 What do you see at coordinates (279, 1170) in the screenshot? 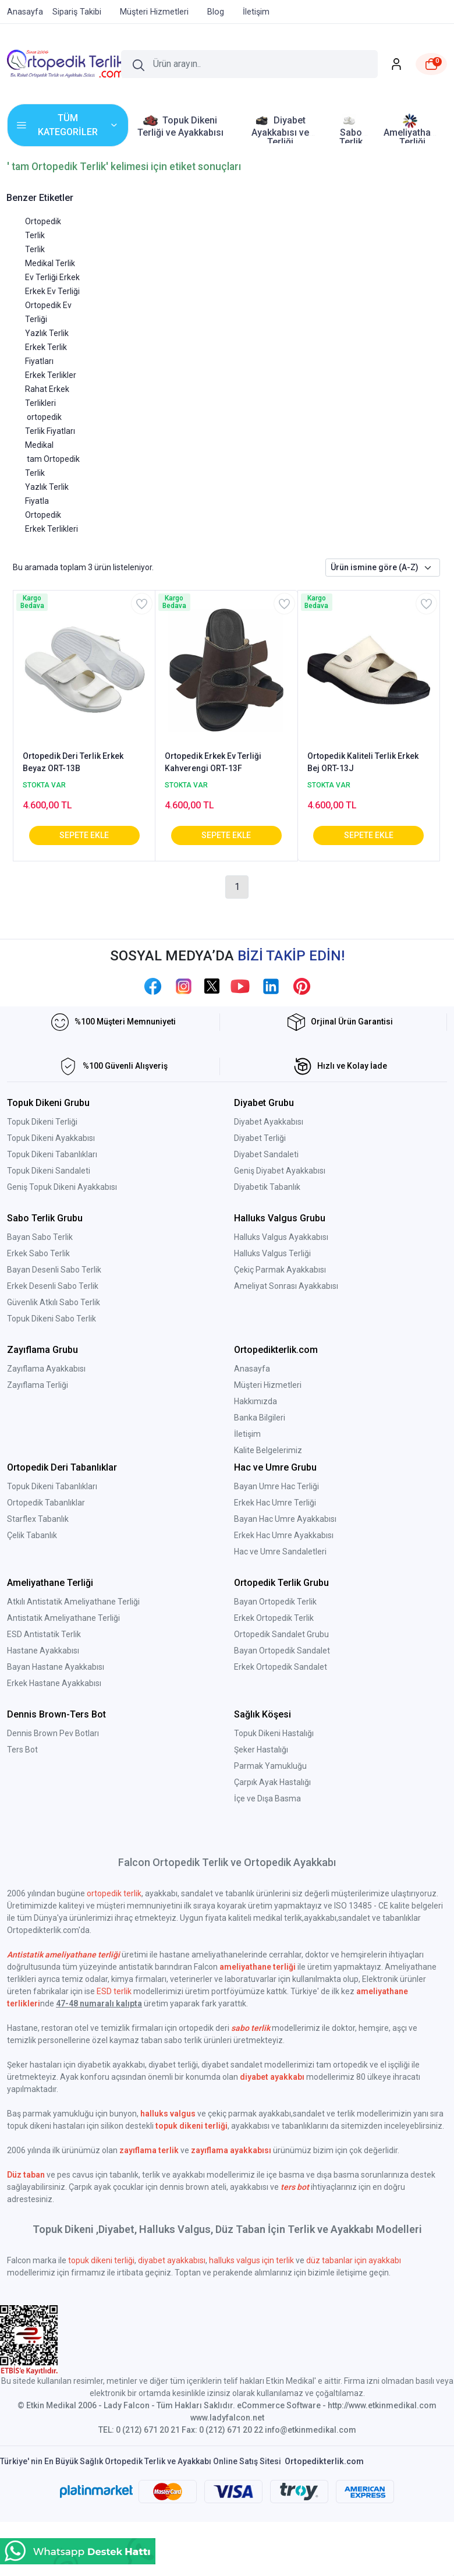
I see `Geniş Diyabet Ayakkabısı` at bounding box center [279, 1170].